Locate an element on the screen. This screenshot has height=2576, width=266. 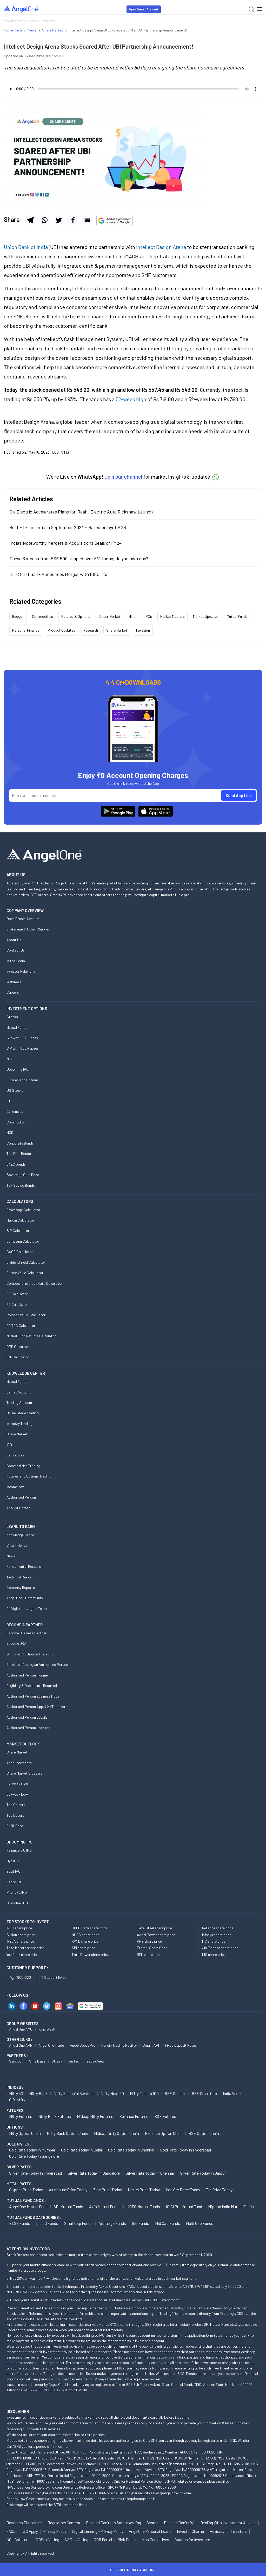
Silver Rate Today in Hyderabad is located at coordinates (35, 2172).